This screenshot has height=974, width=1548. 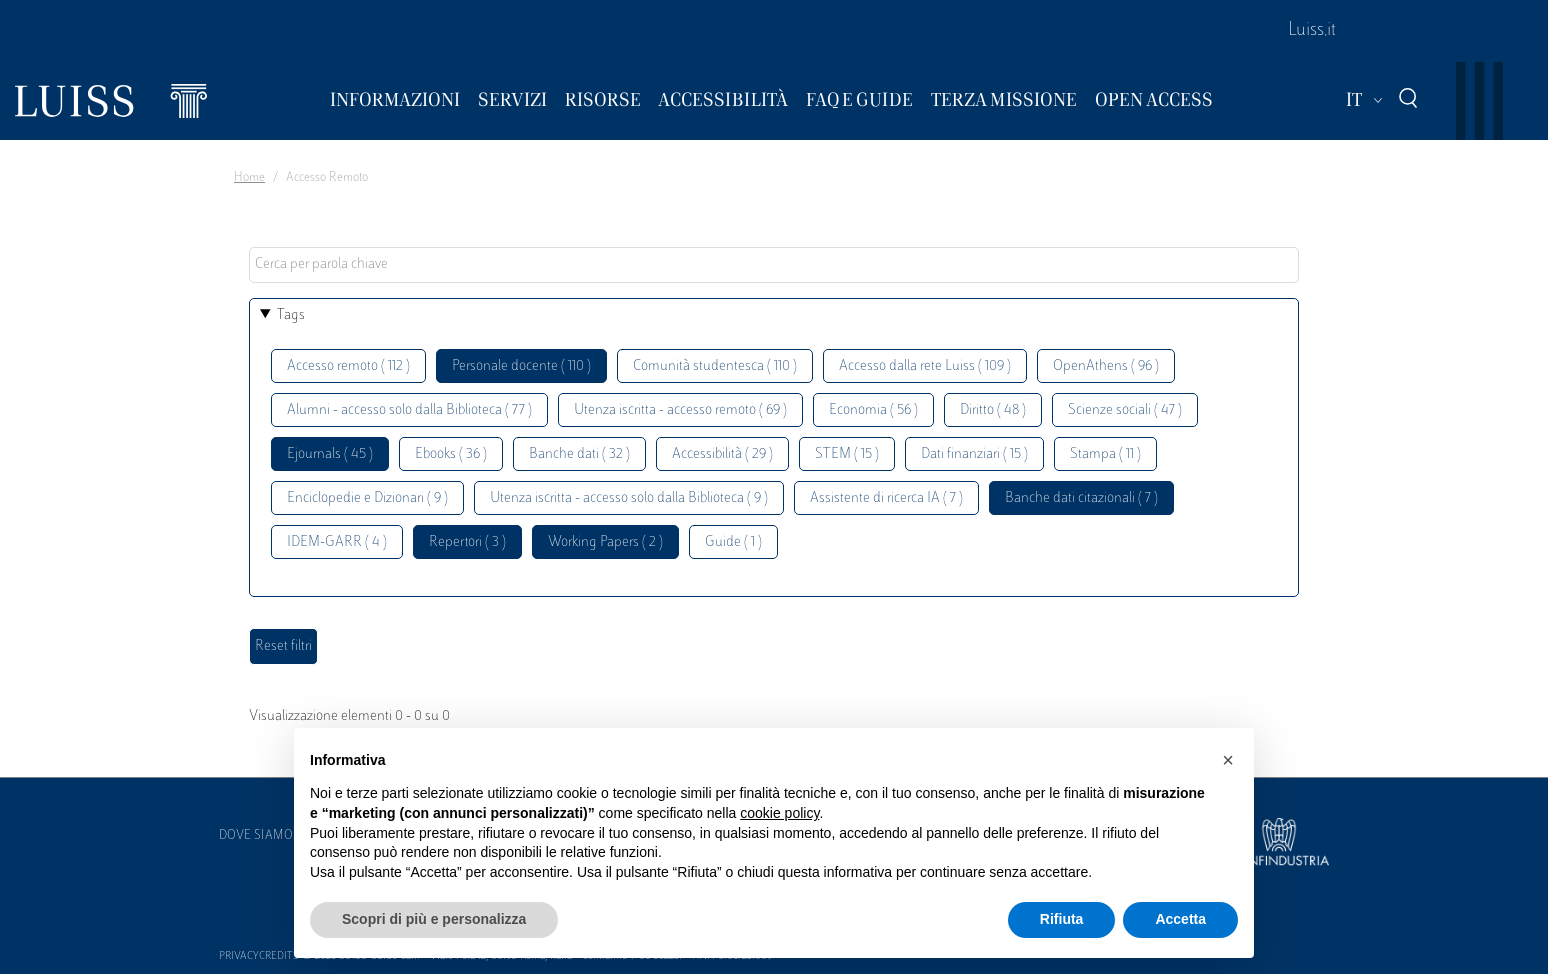 What do you see at coordinates (733, 542) in the screenshot?
I see `Guide ( 1 )` at bounding box center [733, 542].